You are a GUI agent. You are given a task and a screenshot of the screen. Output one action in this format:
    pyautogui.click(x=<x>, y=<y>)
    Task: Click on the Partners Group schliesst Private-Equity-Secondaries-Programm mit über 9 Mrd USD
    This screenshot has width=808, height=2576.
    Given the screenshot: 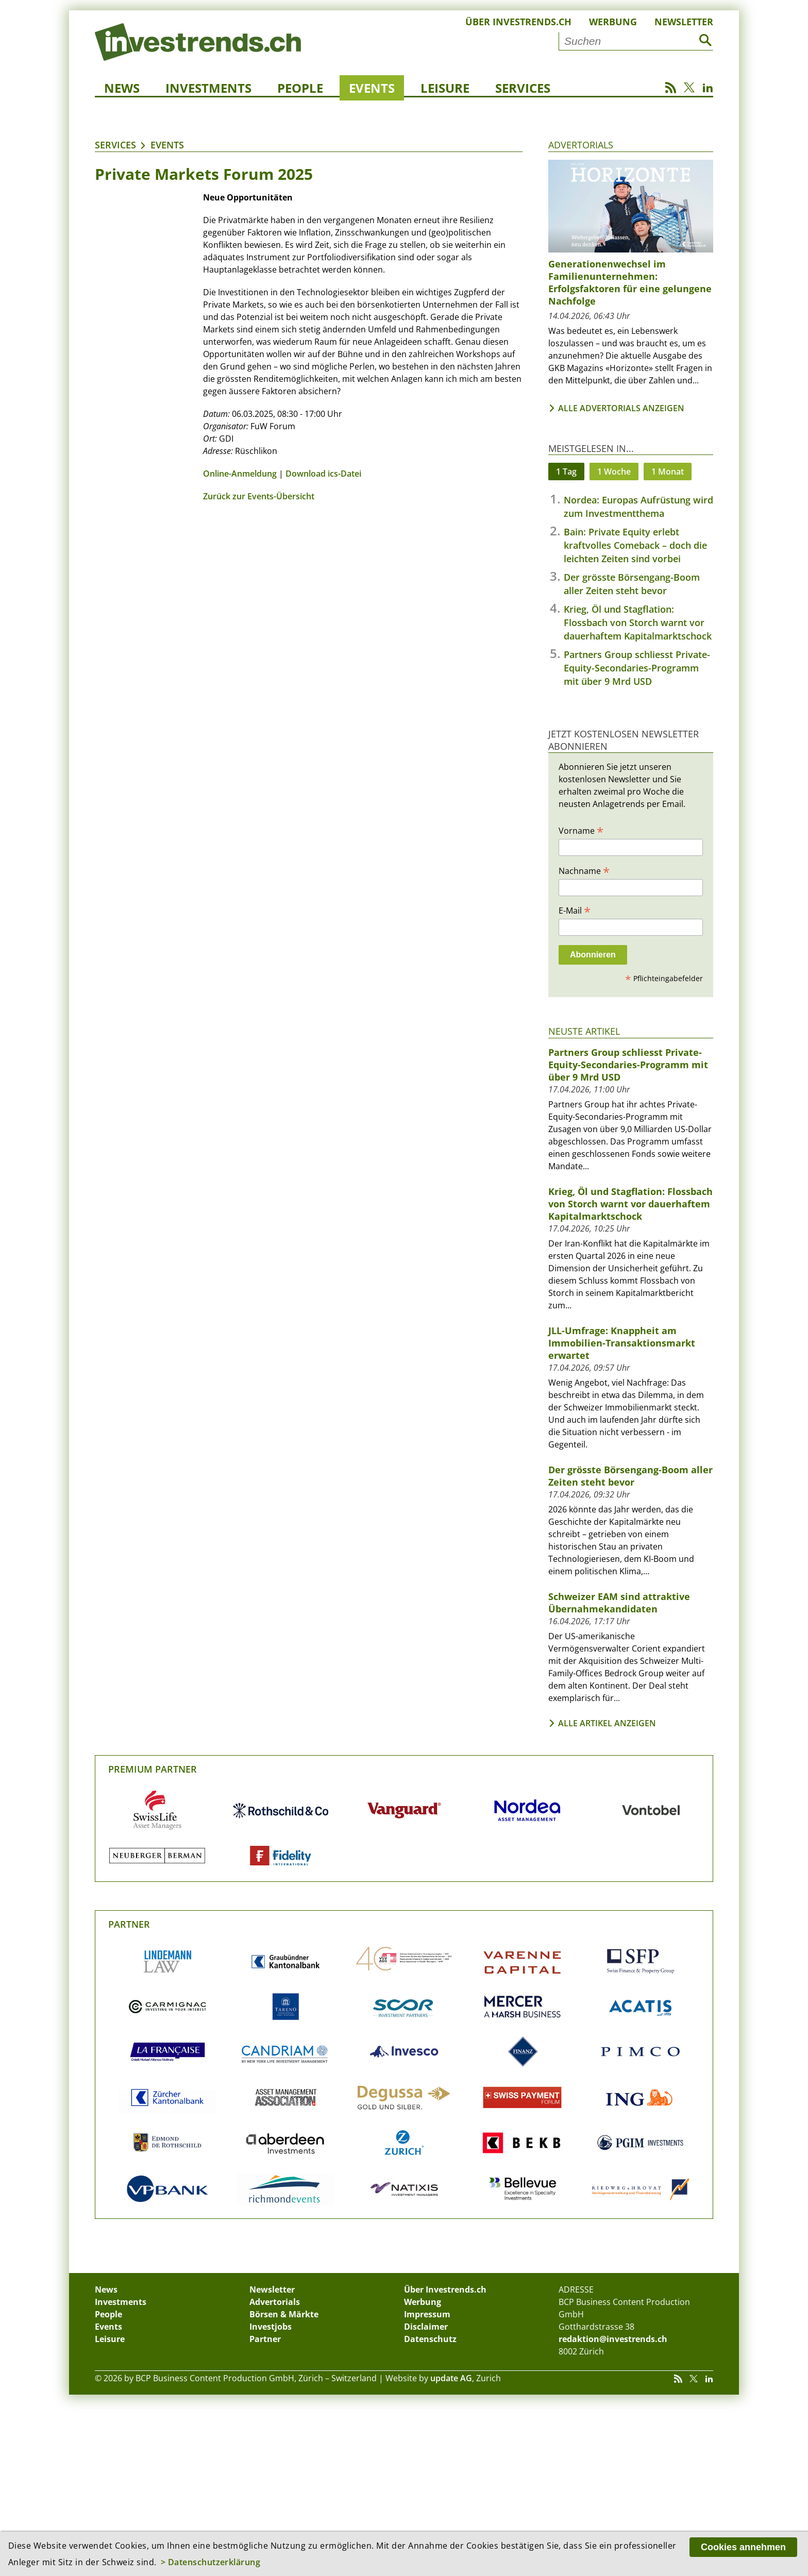 What is the action you would take?
    pyautogui.click(x=637, y=667)
    